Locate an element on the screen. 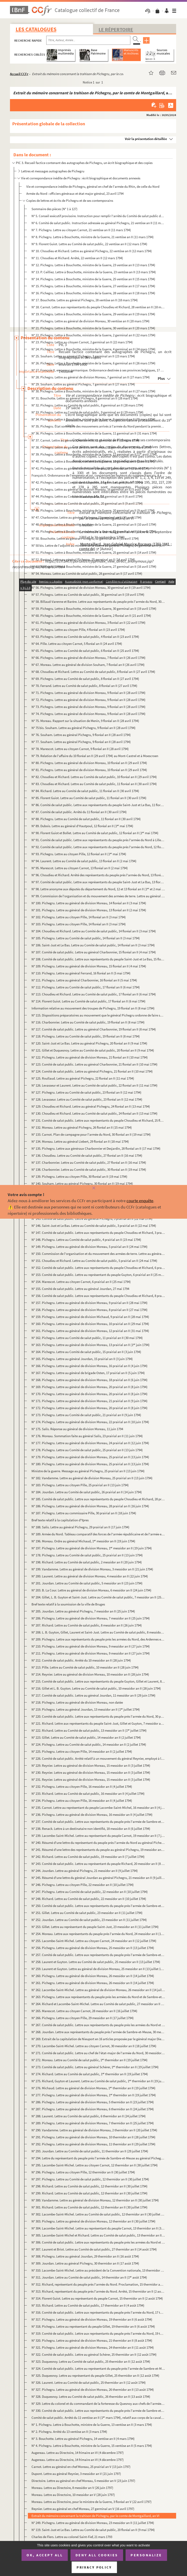  N° 240. Résumé d'une lettre du représentant du peuple près l'armée du Nord au général Pichegru, 19 messidor ... is located at coordinates (98, 1842).